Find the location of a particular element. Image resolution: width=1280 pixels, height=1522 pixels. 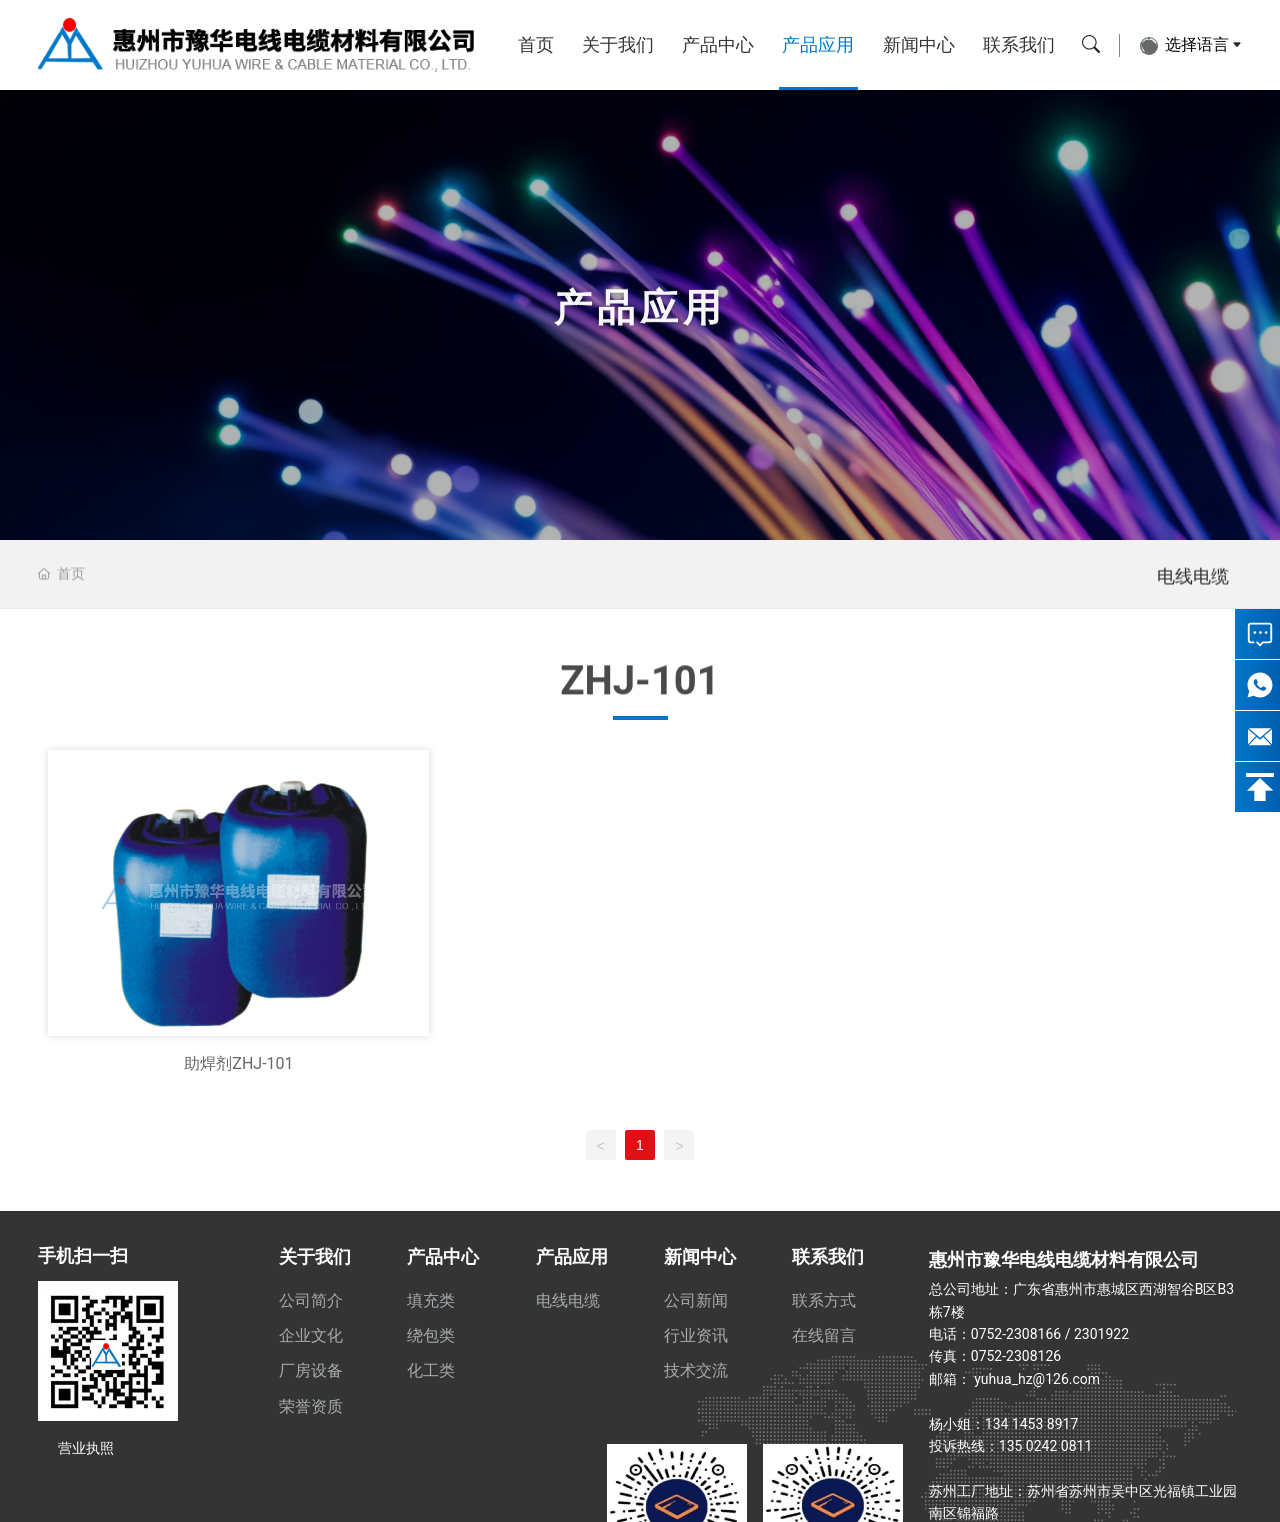

联系我们 is located at coordinates (1019, 44).